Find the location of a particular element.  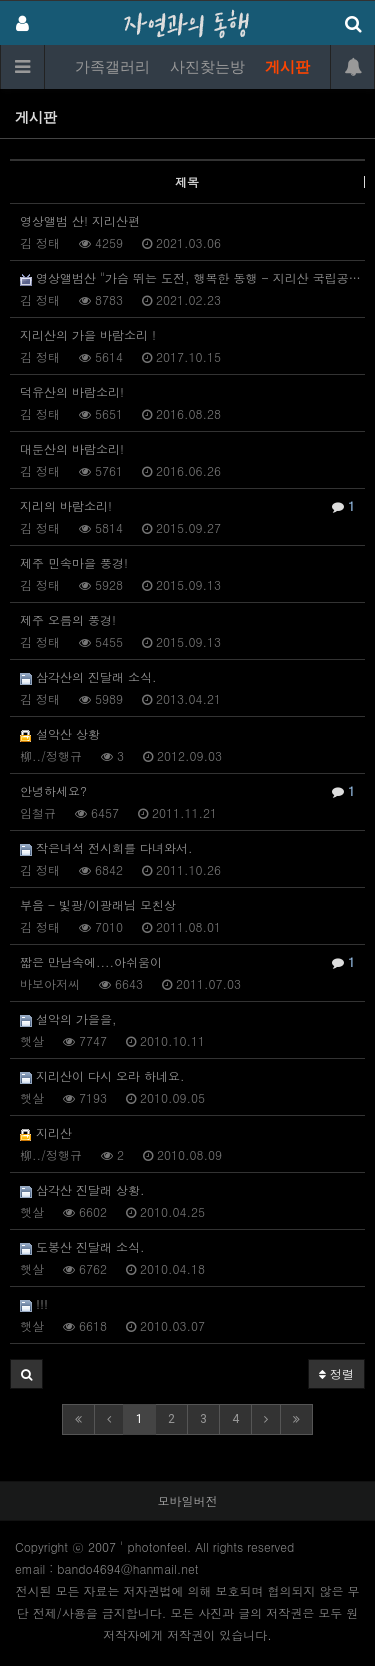

제주 오름의 풍경! is located at coordinates (68, 619).